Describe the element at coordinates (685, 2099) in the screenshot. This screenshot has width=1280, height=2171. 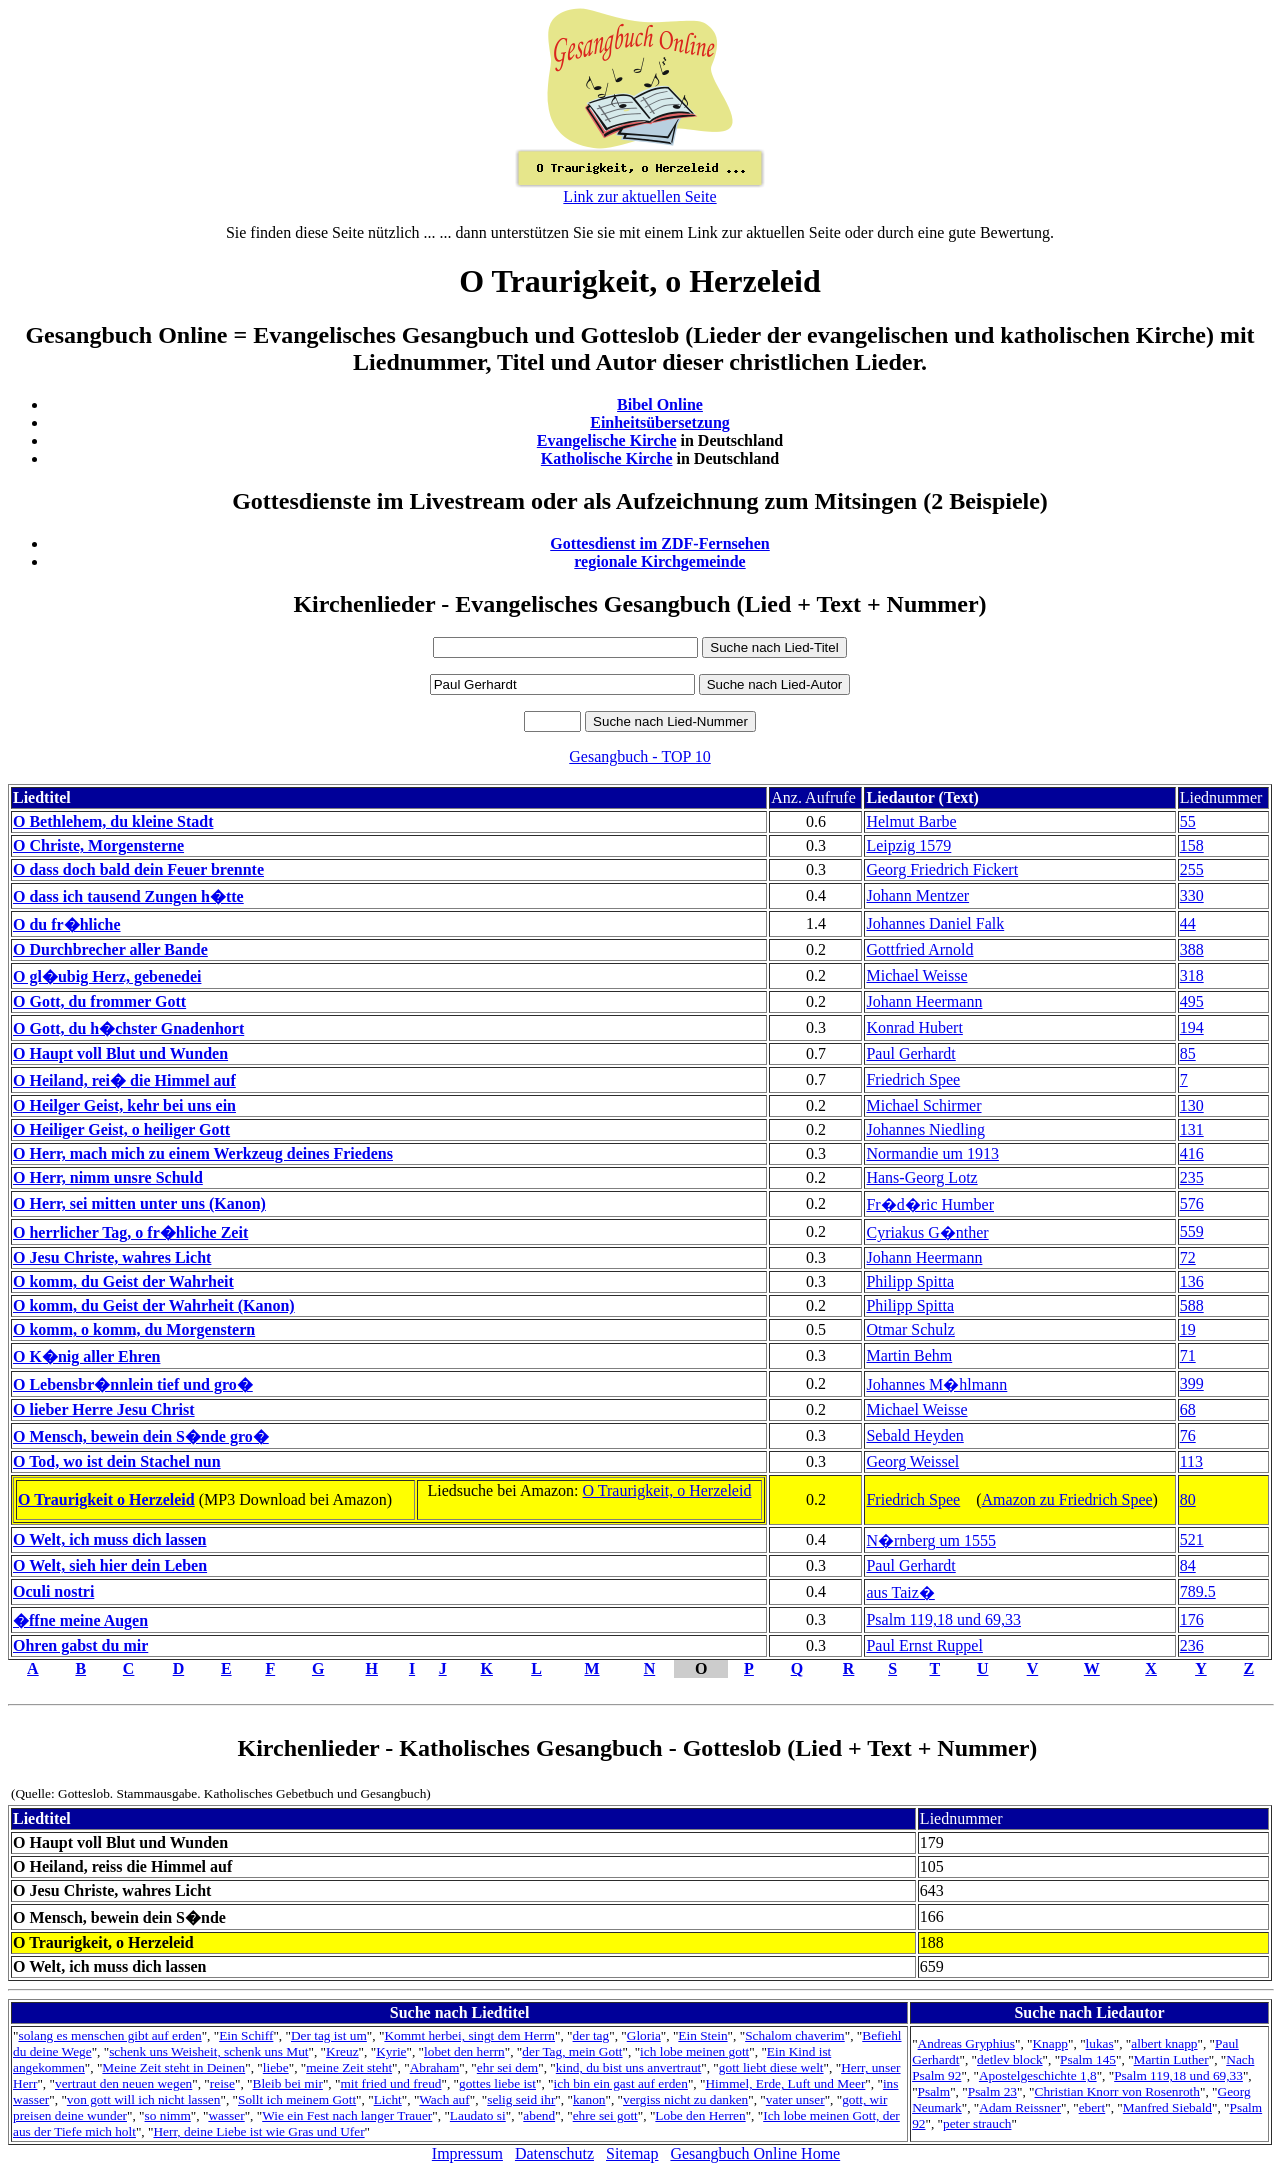
I see `vergiss nicht zu danken` at that location.